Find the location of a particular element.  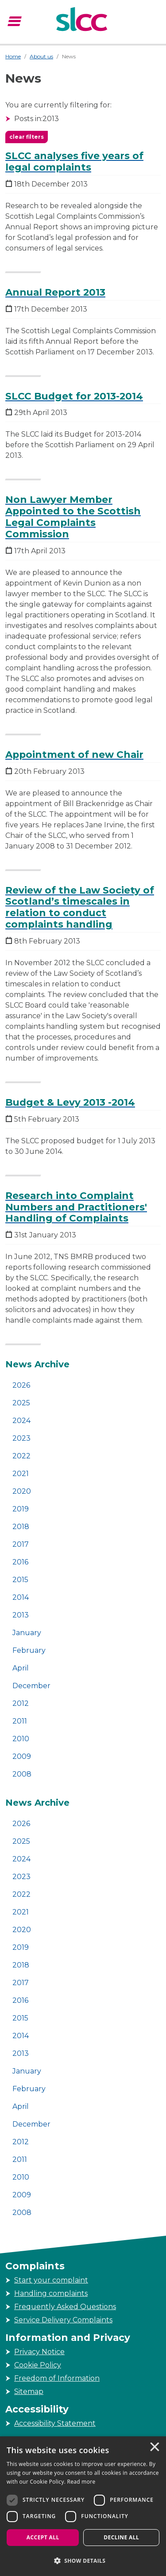

February is located at coordinates (29, 1650).